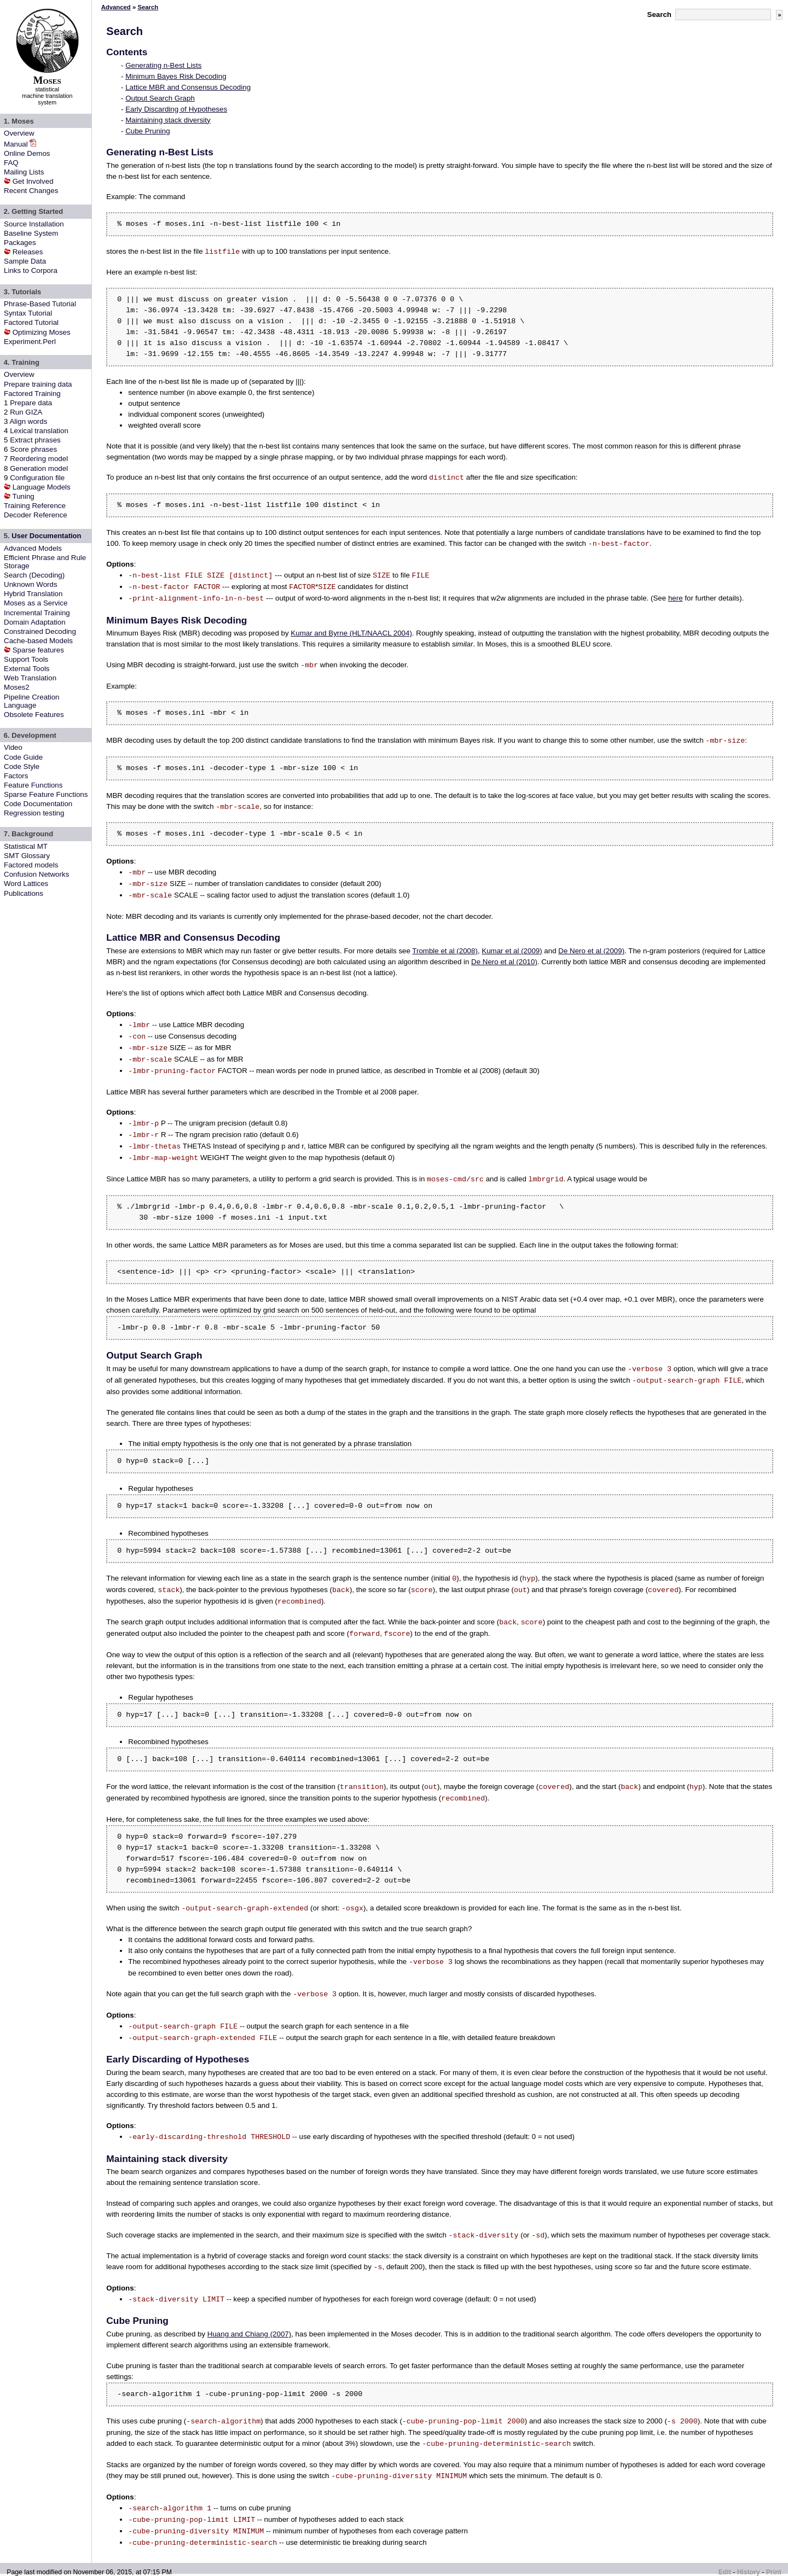 The height and width of the screenshot is (2576, 788). Describe the element at coordinates (32, 701) in the screenshot. I see `Pipeline Creation Language` at that location.